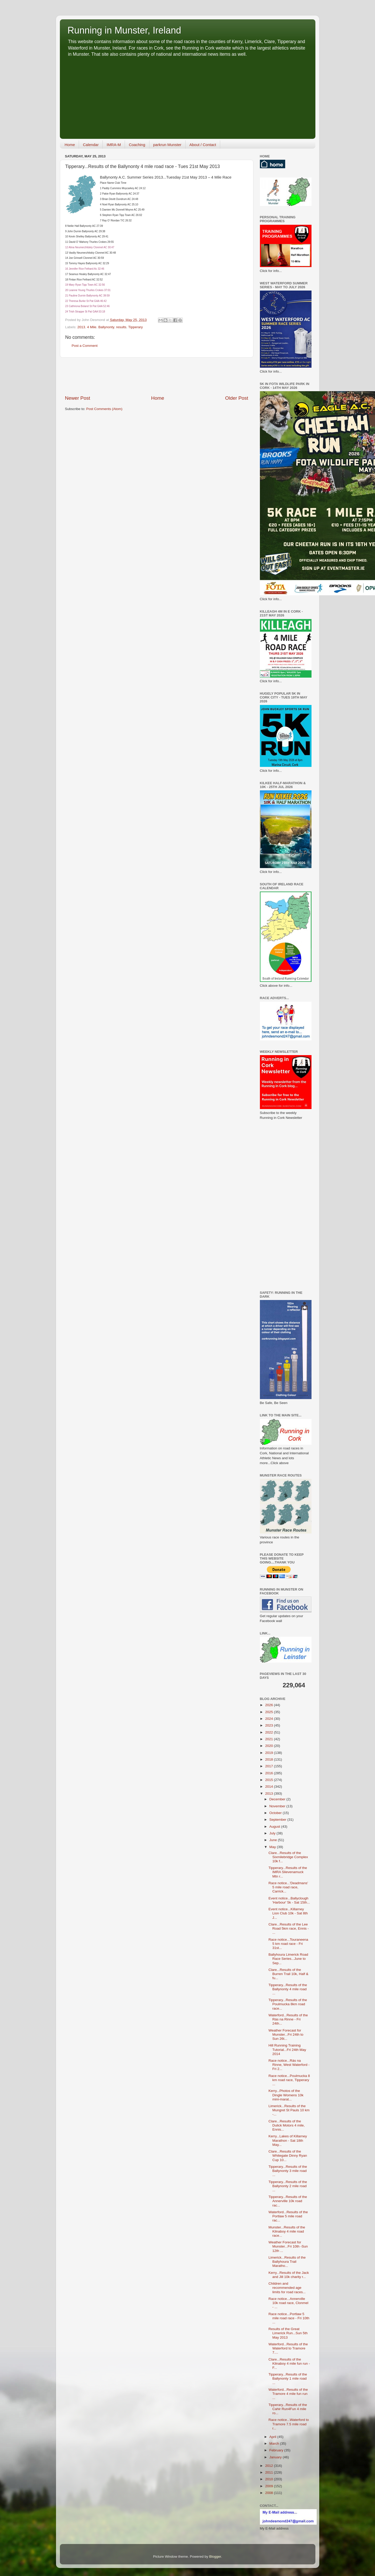 This screenshot has height=2576, width=375. I want to click on Waterford...Results of the Portlaw 5 mile road rac..., so click(288, 2216).